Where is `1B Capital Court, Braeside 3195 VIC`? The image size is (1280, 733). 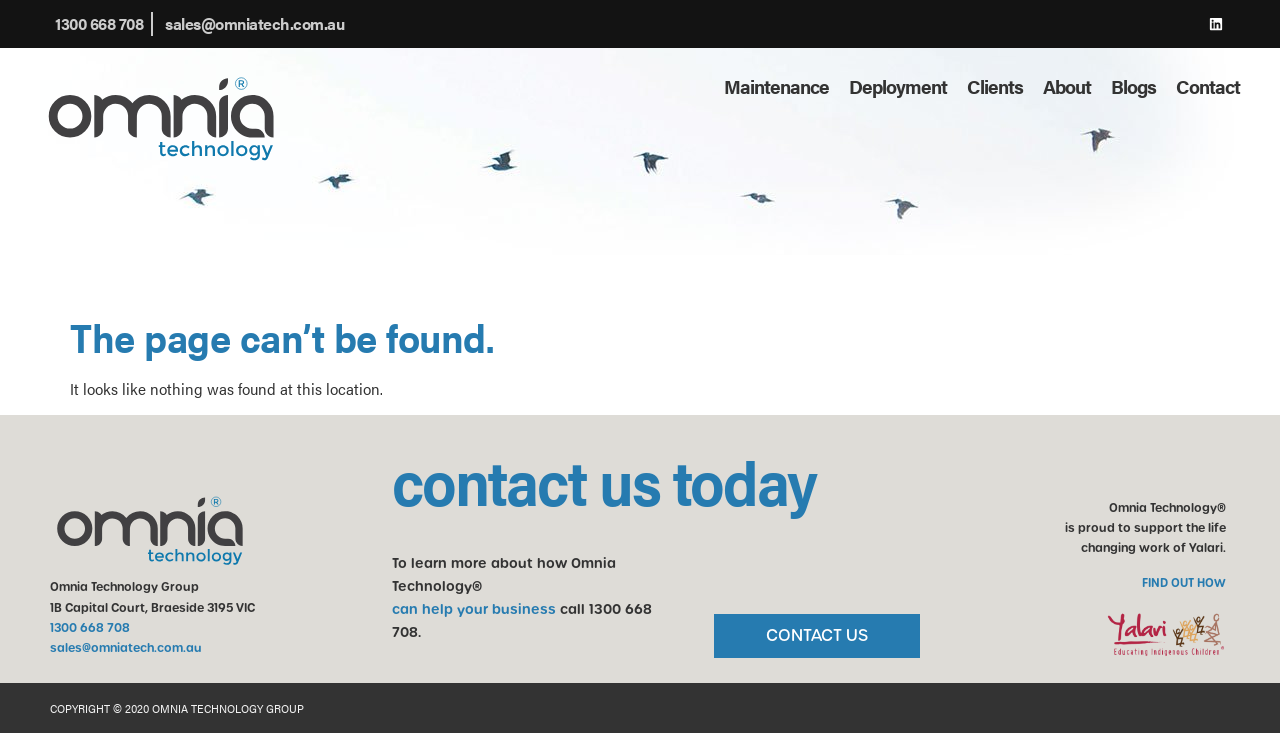
1B Capital Court, Braeside 3195 VIC is located at coordinates (152, 608).